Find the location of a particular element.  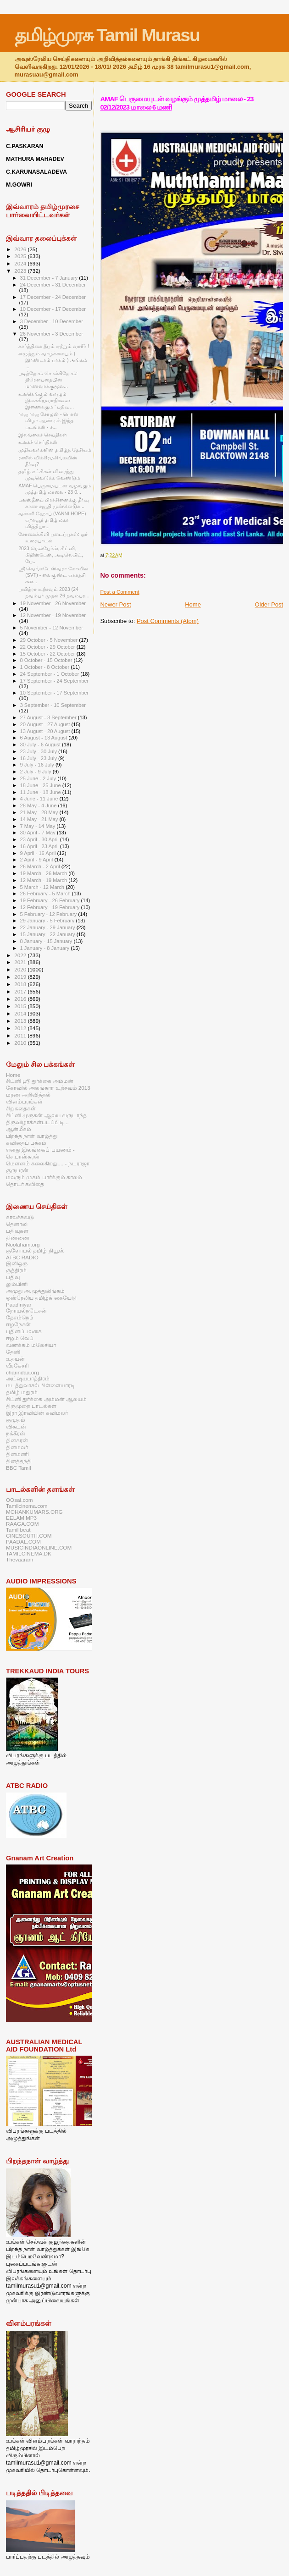

பதிவு is located at coordinates (13, 1277).